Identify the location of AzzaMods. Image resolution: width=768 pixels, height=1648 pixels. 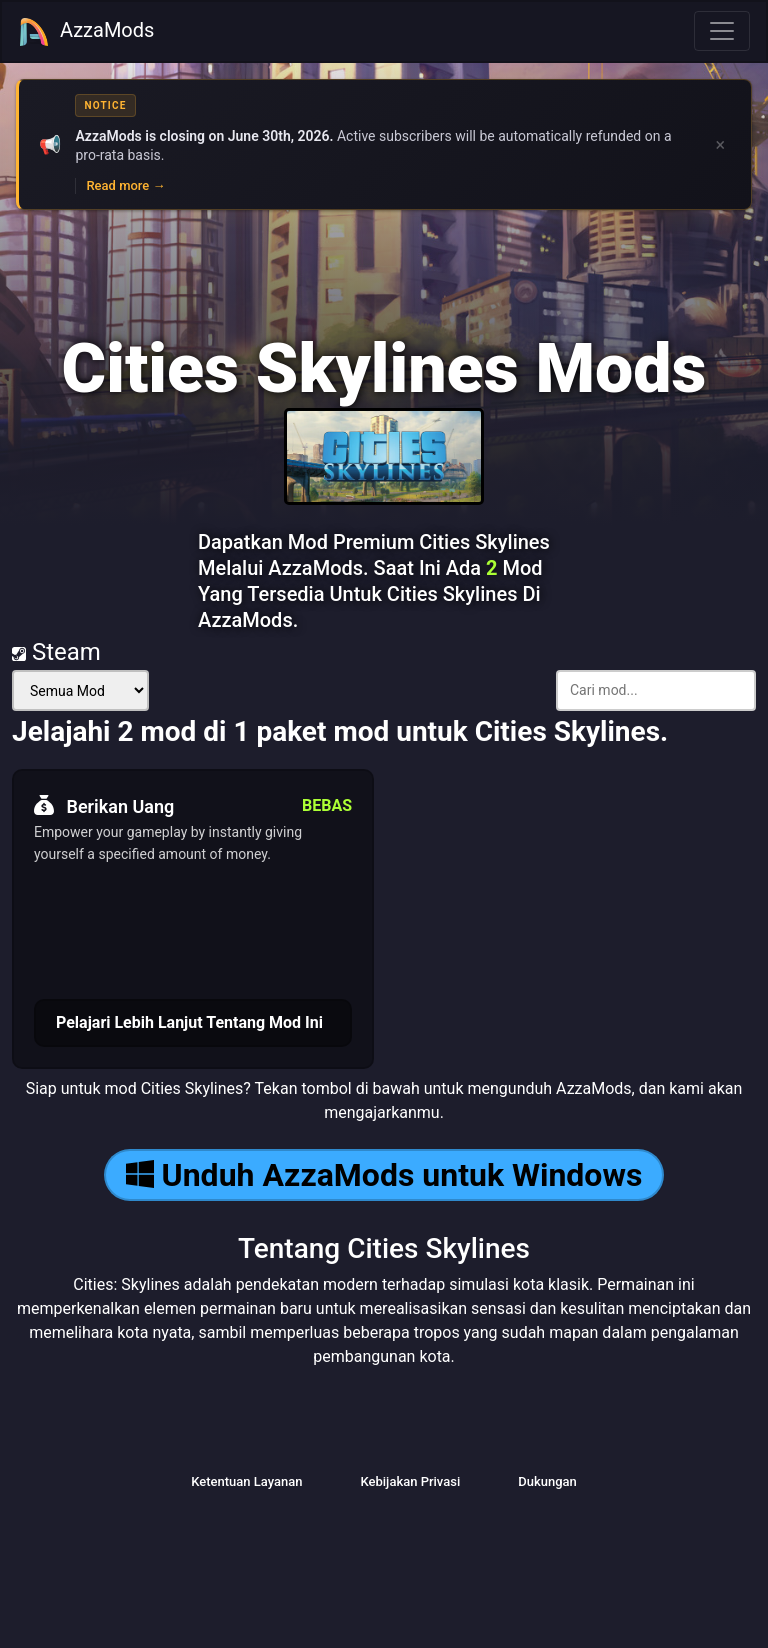
(86, 32).